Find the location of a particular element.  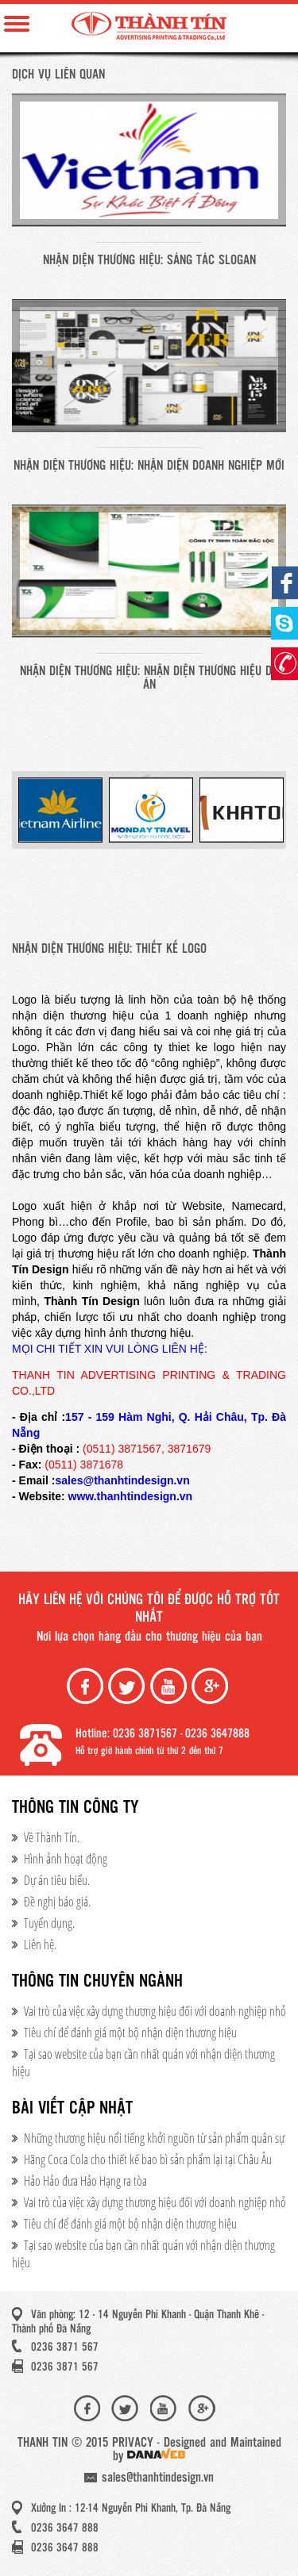

Tuyển dụng. is located at coordinates (49, 1923).